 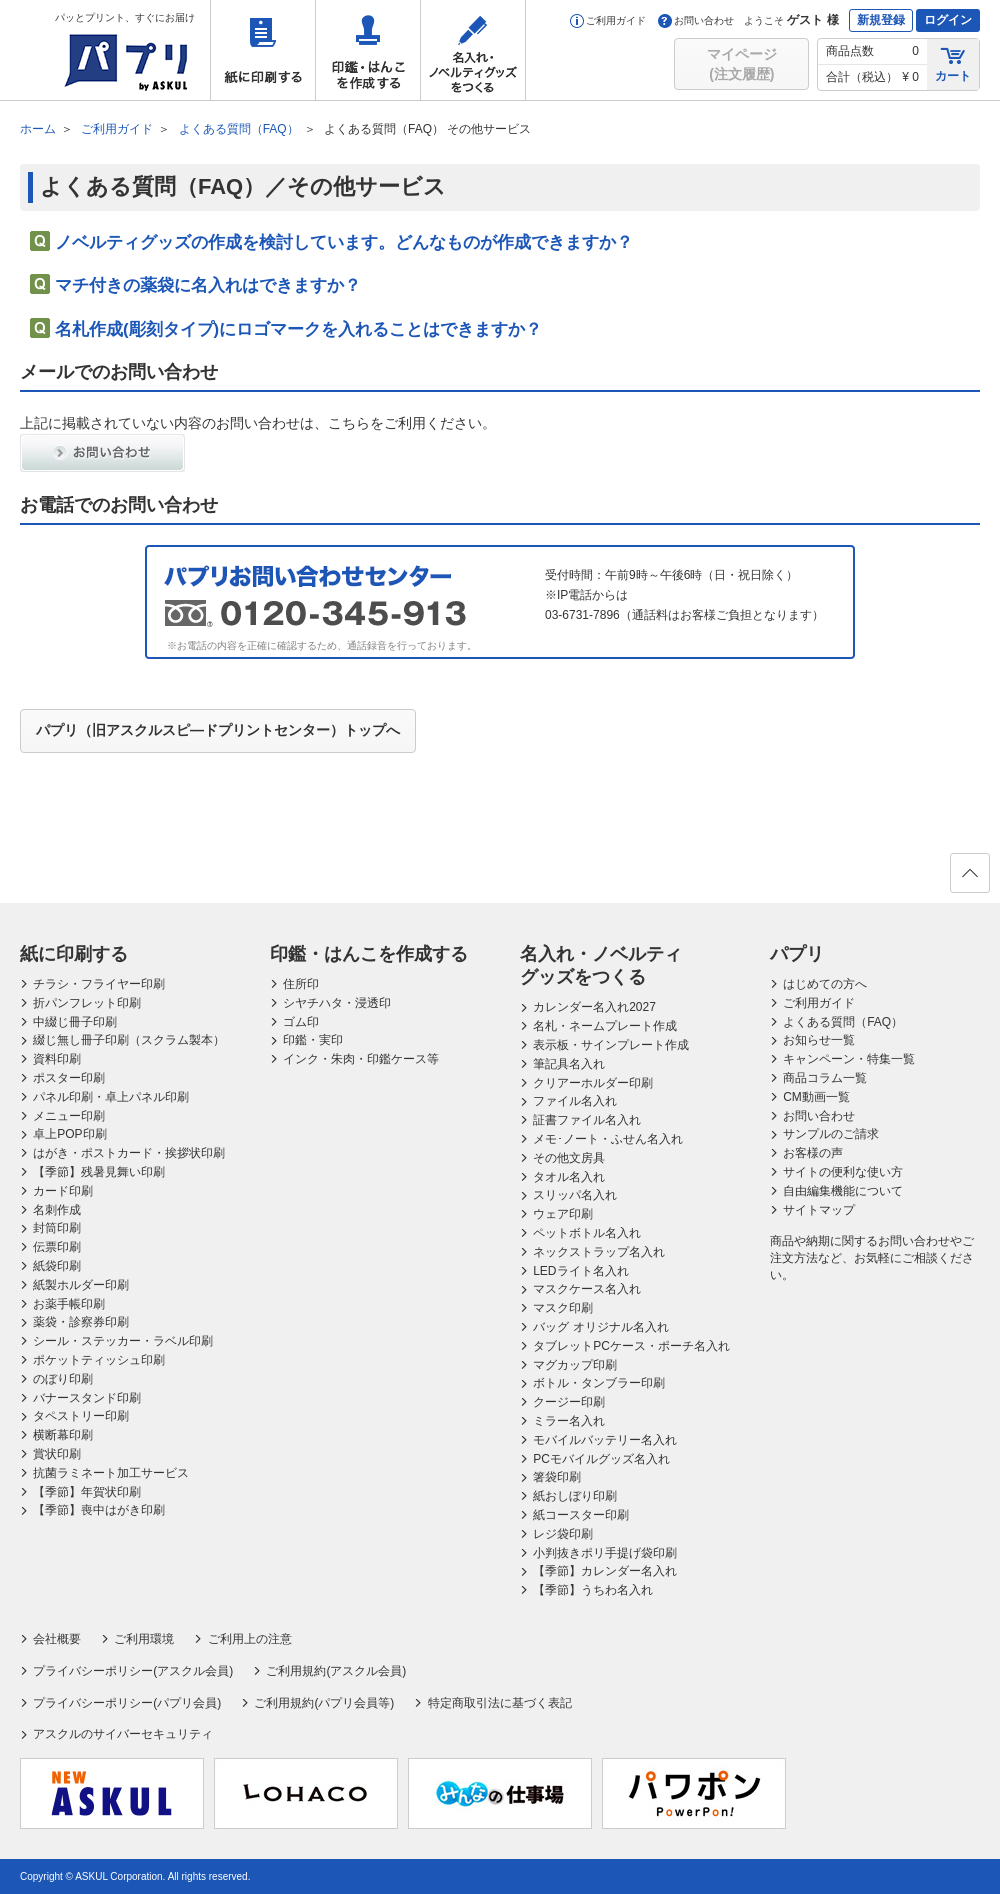 What do you see at coordinates (57, 1228) in the screenshot?
I see `封筒印刷` at bounding box center [57, 1228].